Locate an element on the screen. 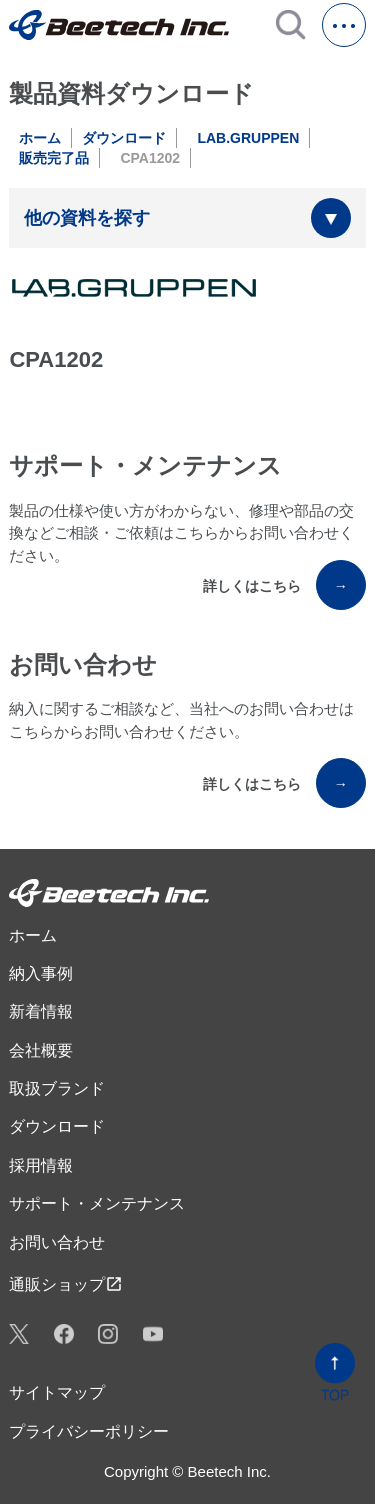 The width and height of the screenshot is (375, 1504). サイトマップ is located at coordinates (57, 1392).